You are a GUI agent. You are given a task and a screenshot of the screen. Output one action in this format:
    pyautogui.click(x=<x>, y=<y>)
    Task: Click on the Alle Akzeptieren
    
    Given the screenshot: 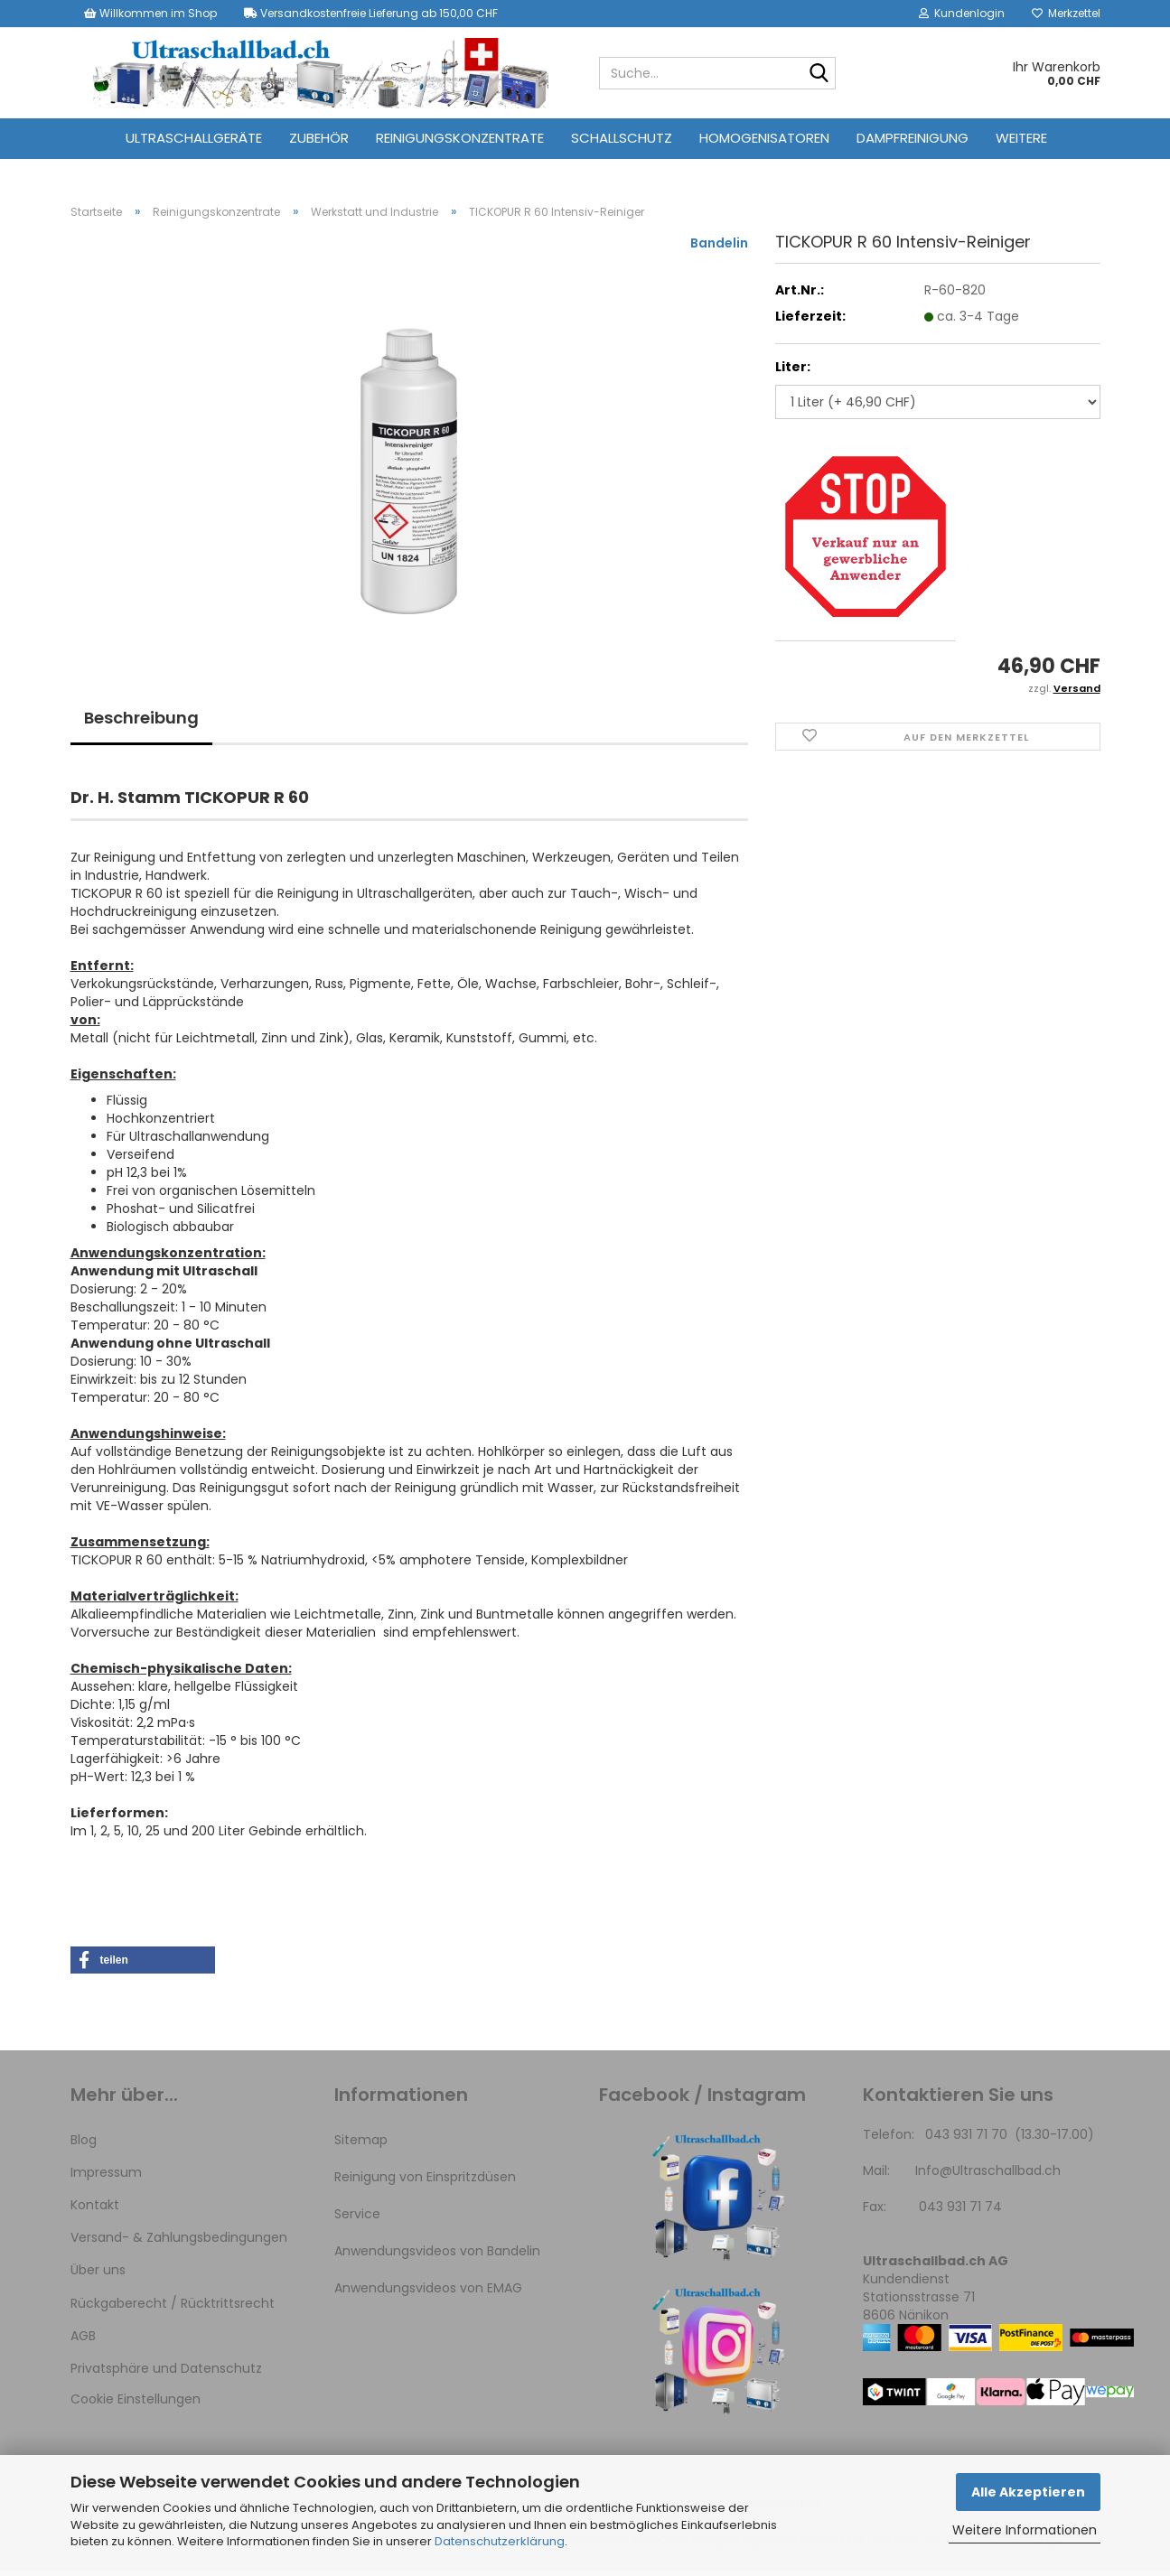 What is the action you would take?
    pyautogui.click(x=1028, y=2492)
    